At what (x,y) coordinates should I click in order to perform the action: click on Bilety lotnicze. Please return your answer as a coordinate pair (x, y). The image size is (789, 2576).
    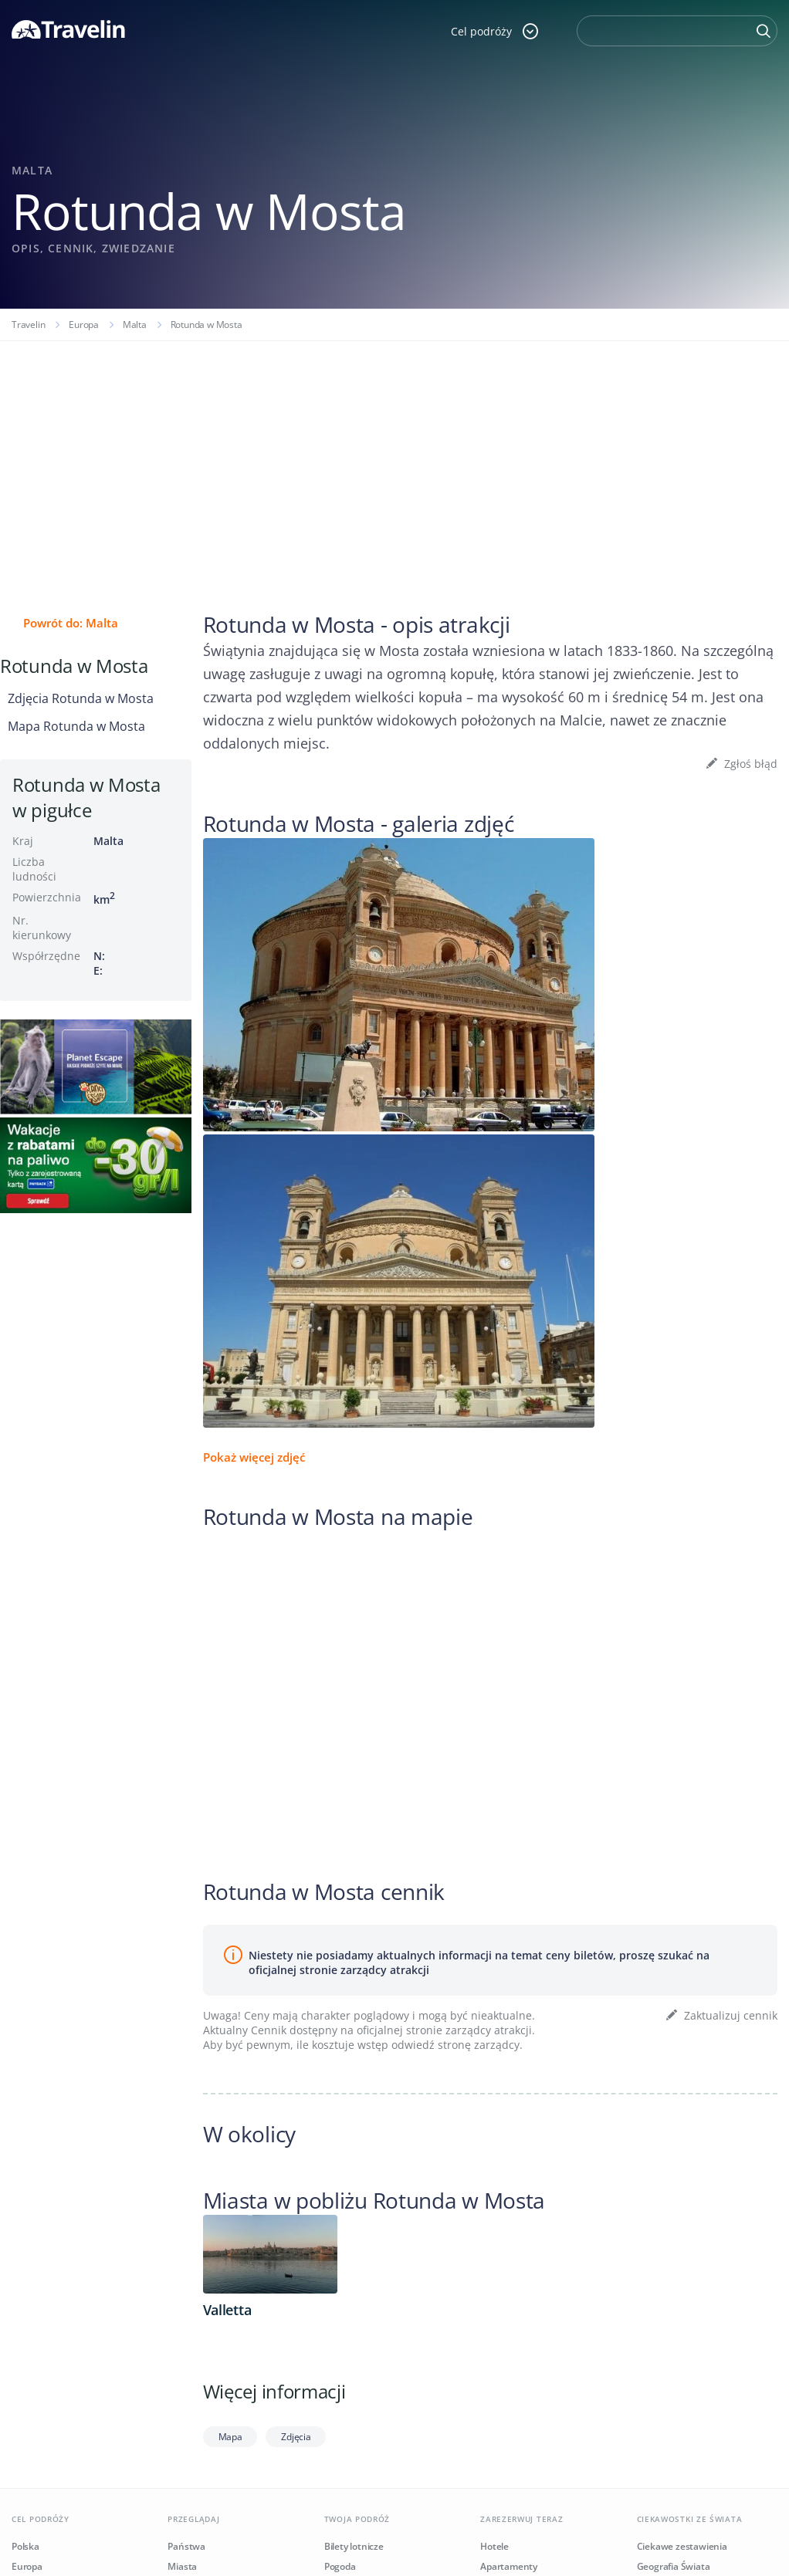
    Looking at the image, I should click on (354, 2546).